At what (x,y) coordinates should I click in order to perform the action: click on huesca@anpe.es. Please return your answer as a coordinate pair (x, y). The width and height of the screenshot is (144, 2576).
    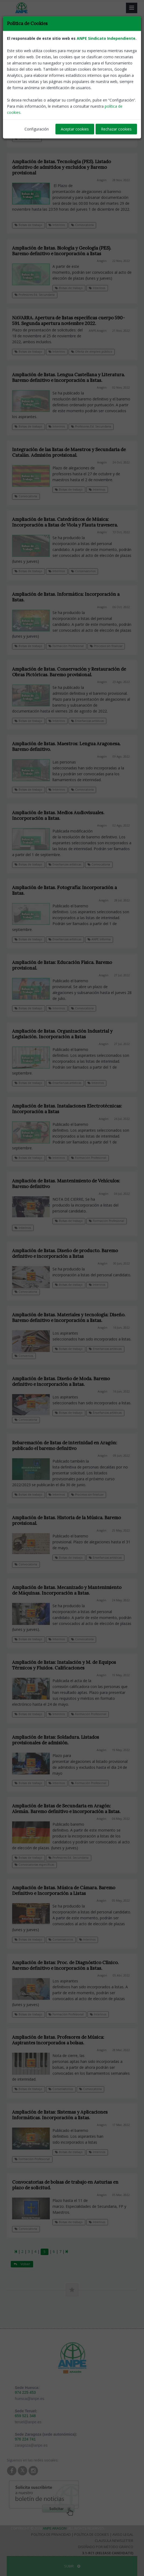
    Looking at the image, I should click on (29, 2398).